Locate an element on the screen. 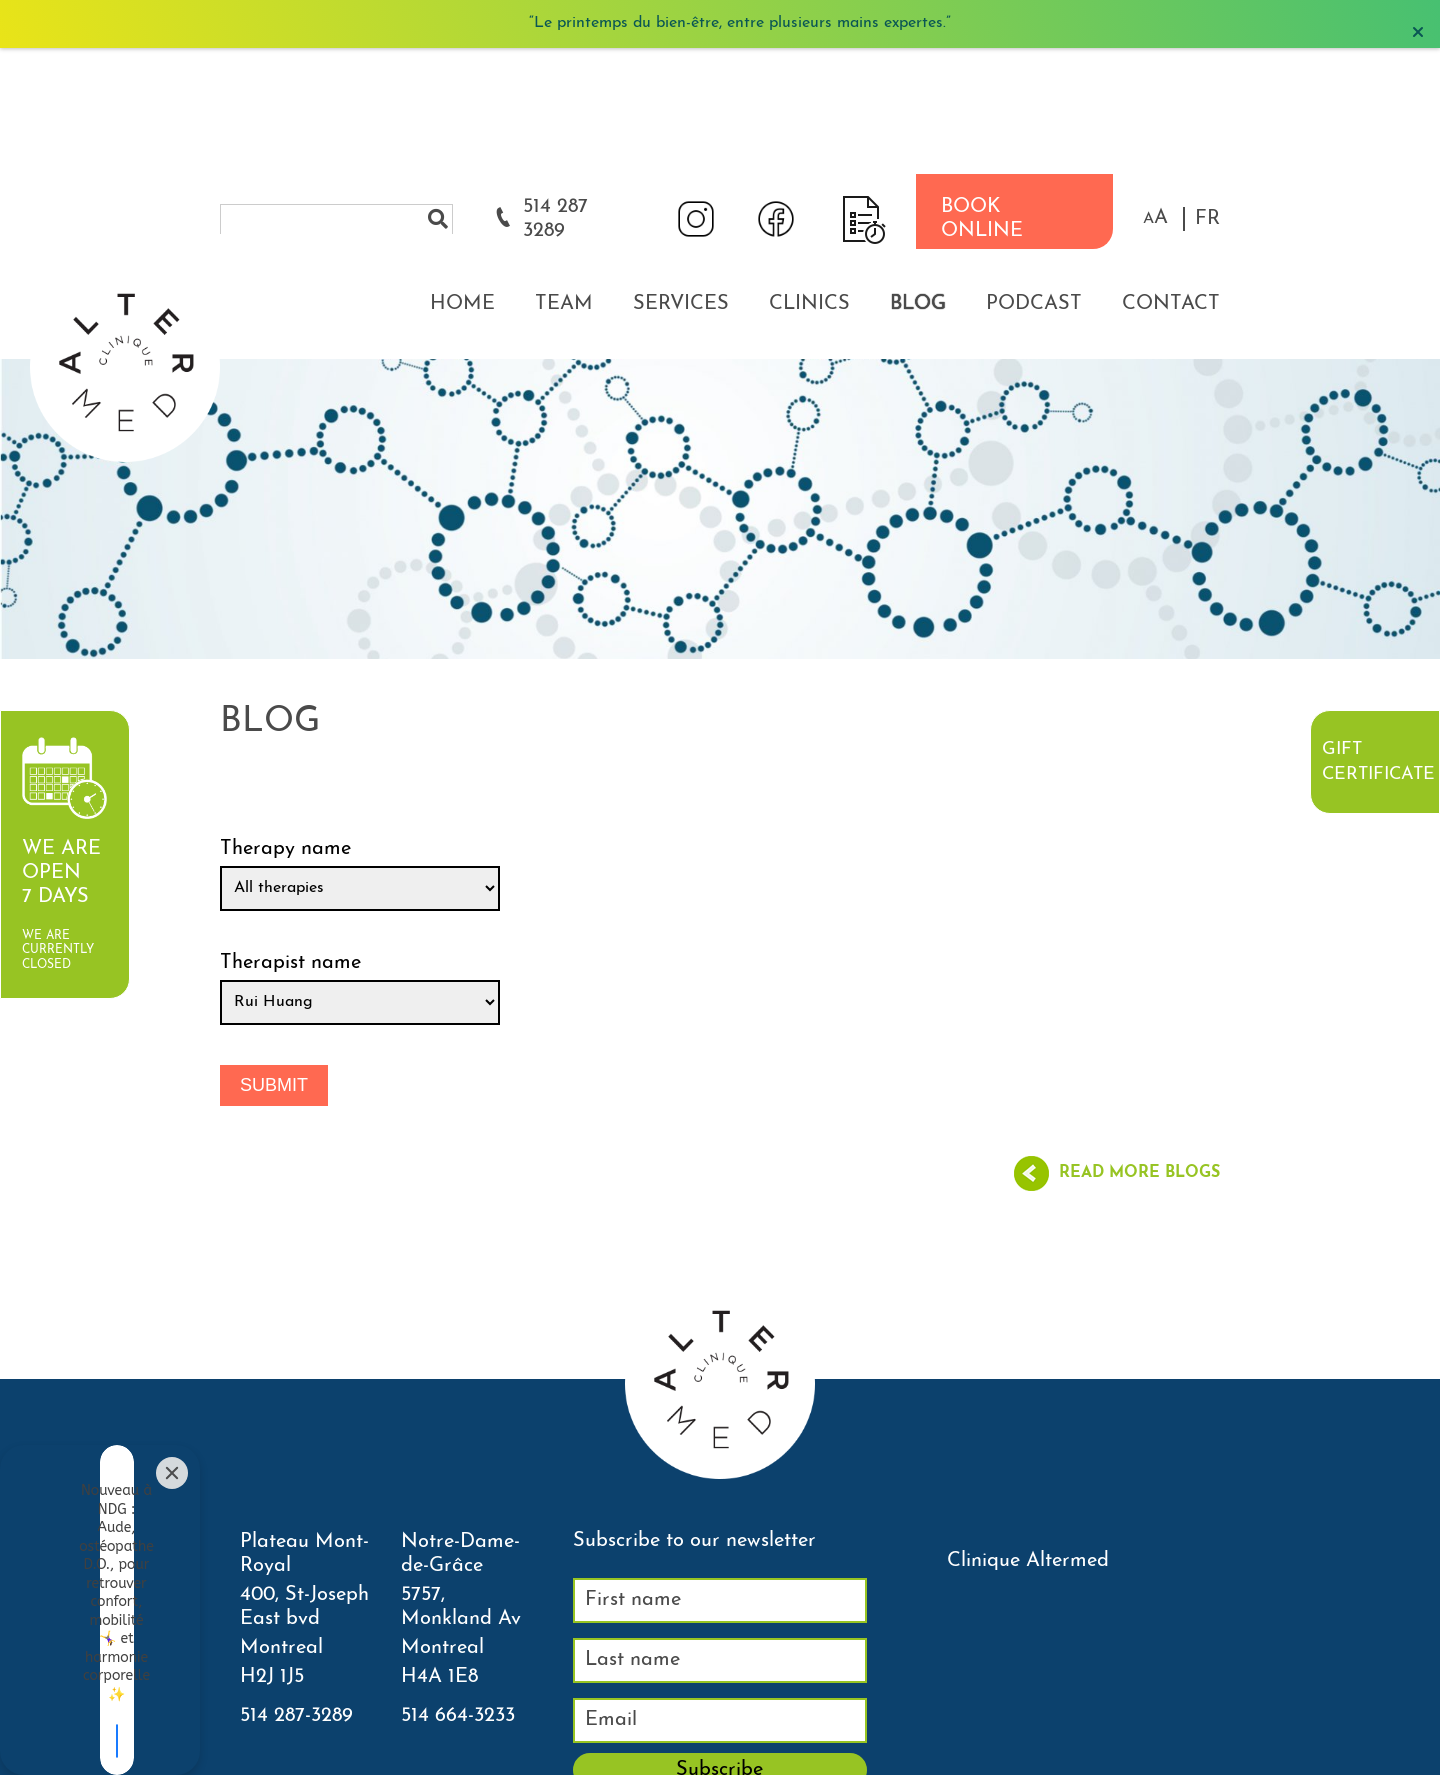  BOOK ONLINE is located at coordinates (982, 93).